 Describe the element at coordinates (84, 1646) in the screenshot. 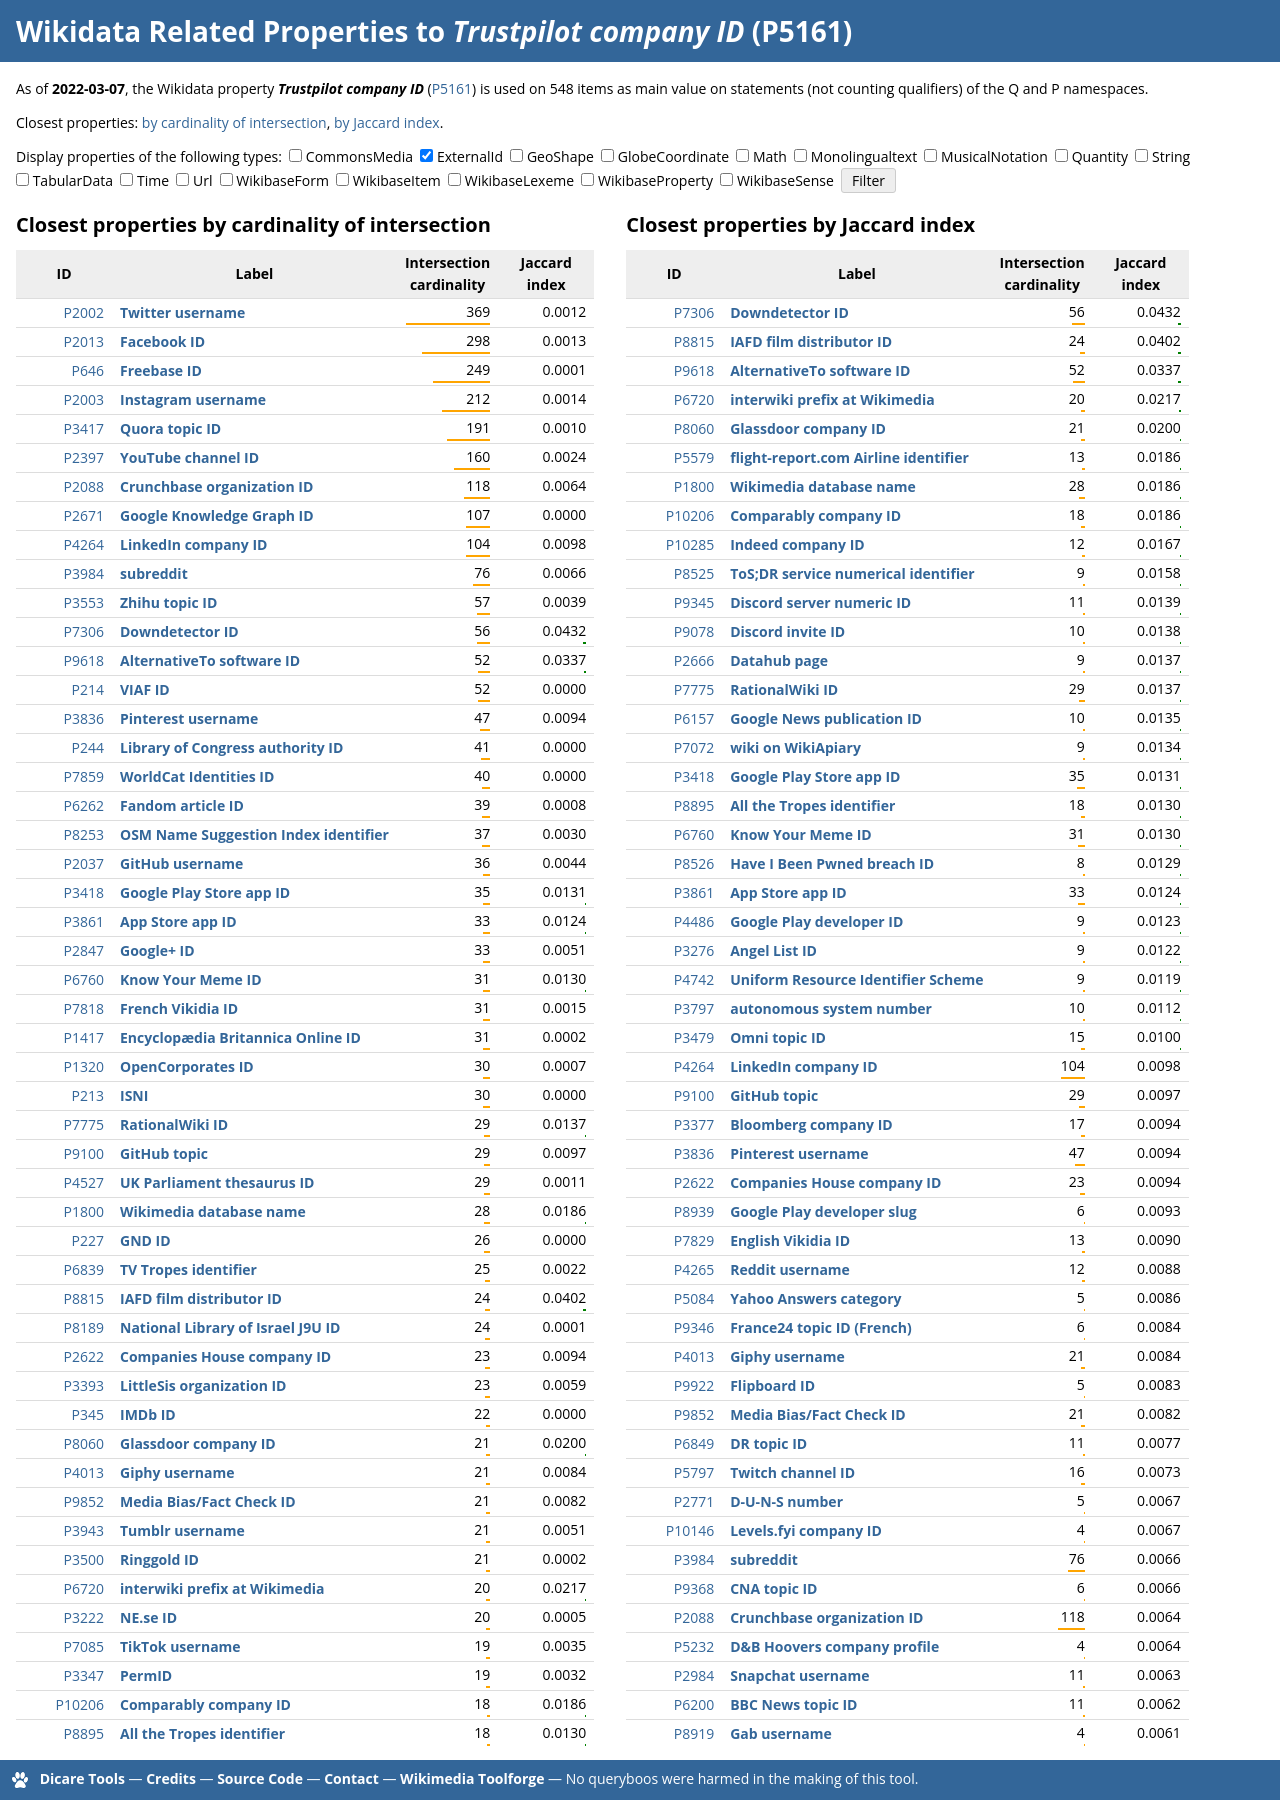

I see `P7085` at that location.